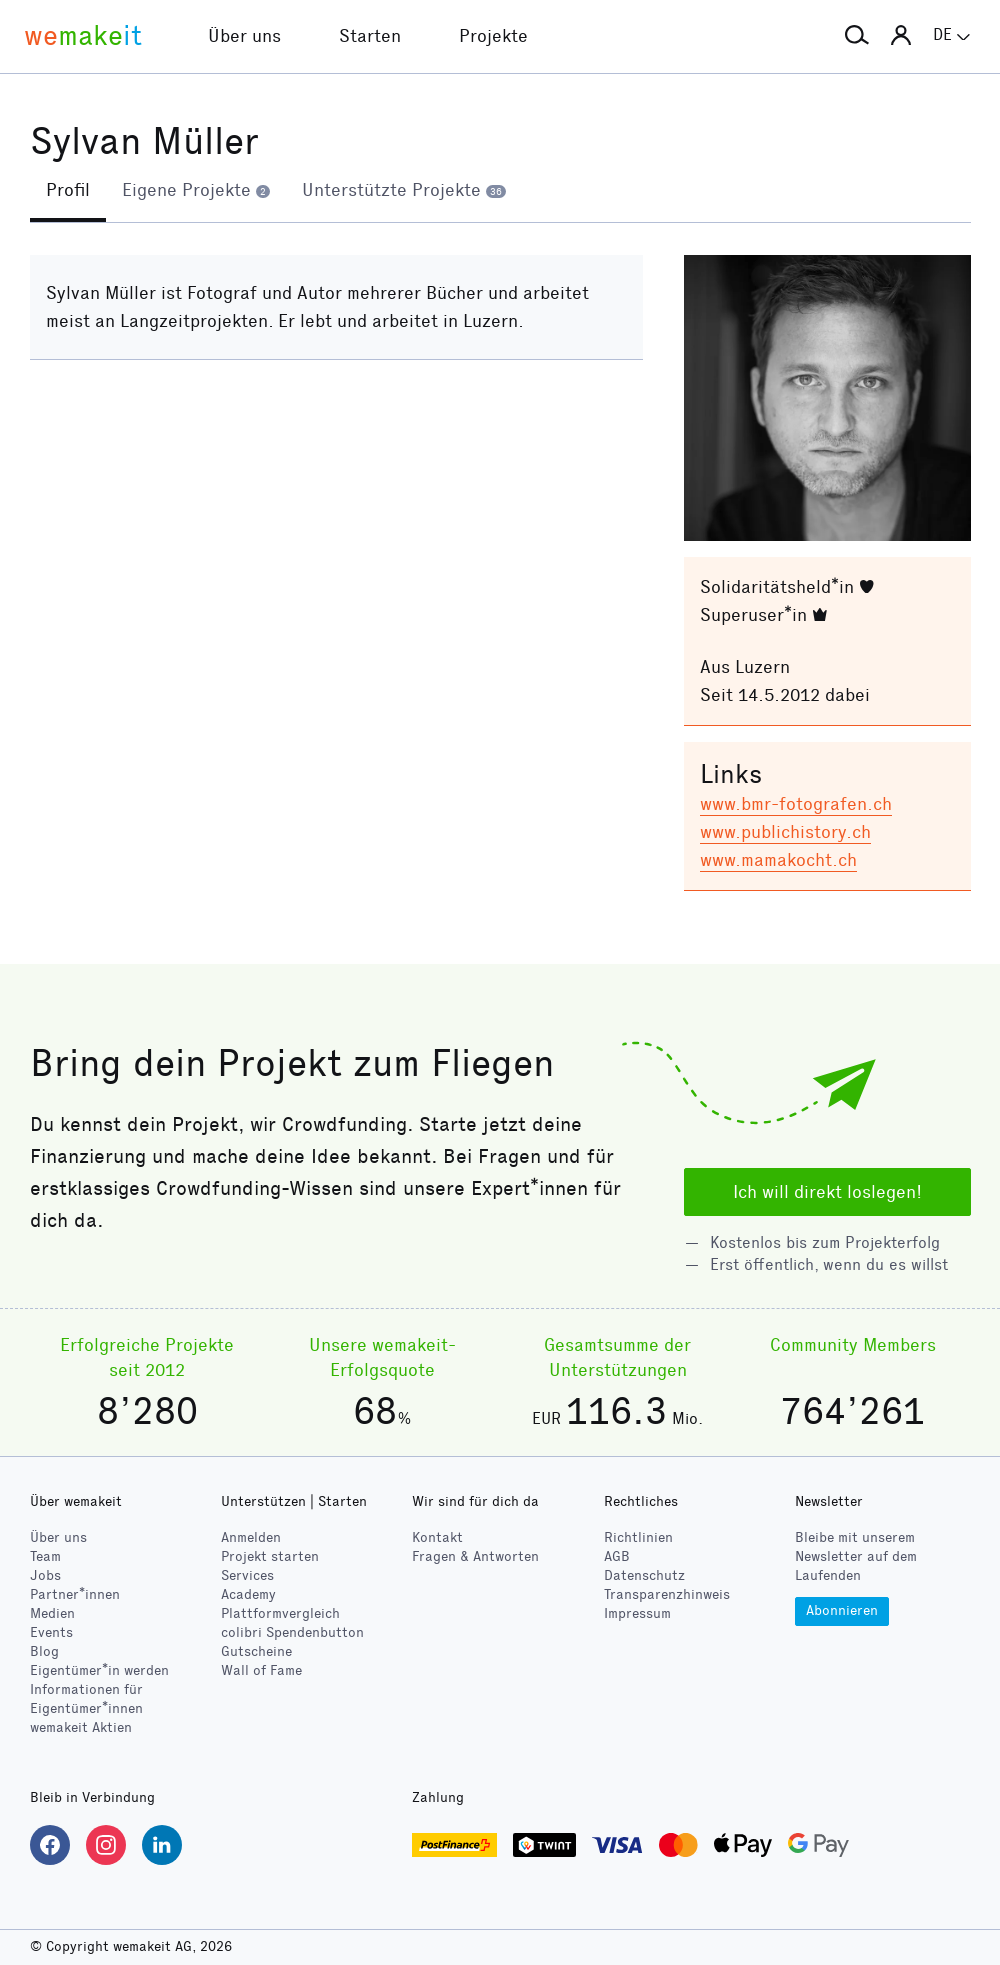  What do you see at coordinates (247, 1575) in the screenshot?
I see `Services` at bounding box center [247, 1575].